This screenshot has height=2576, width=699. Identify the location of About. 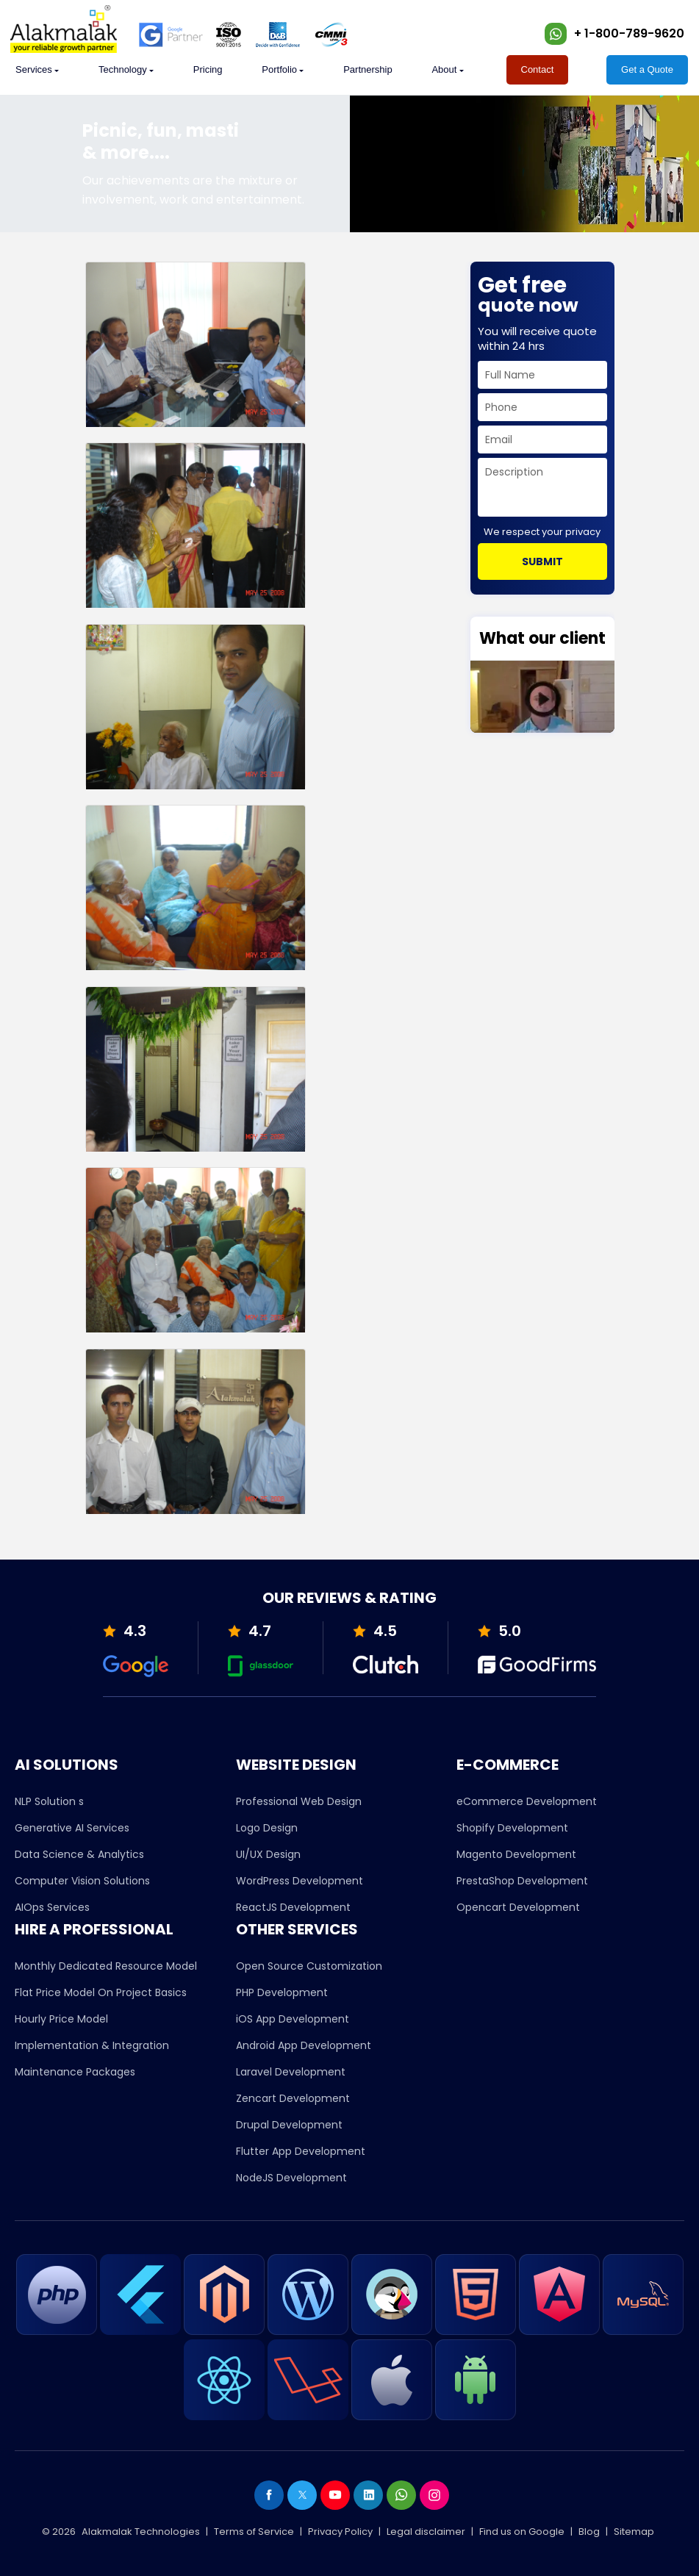
(443, 69).